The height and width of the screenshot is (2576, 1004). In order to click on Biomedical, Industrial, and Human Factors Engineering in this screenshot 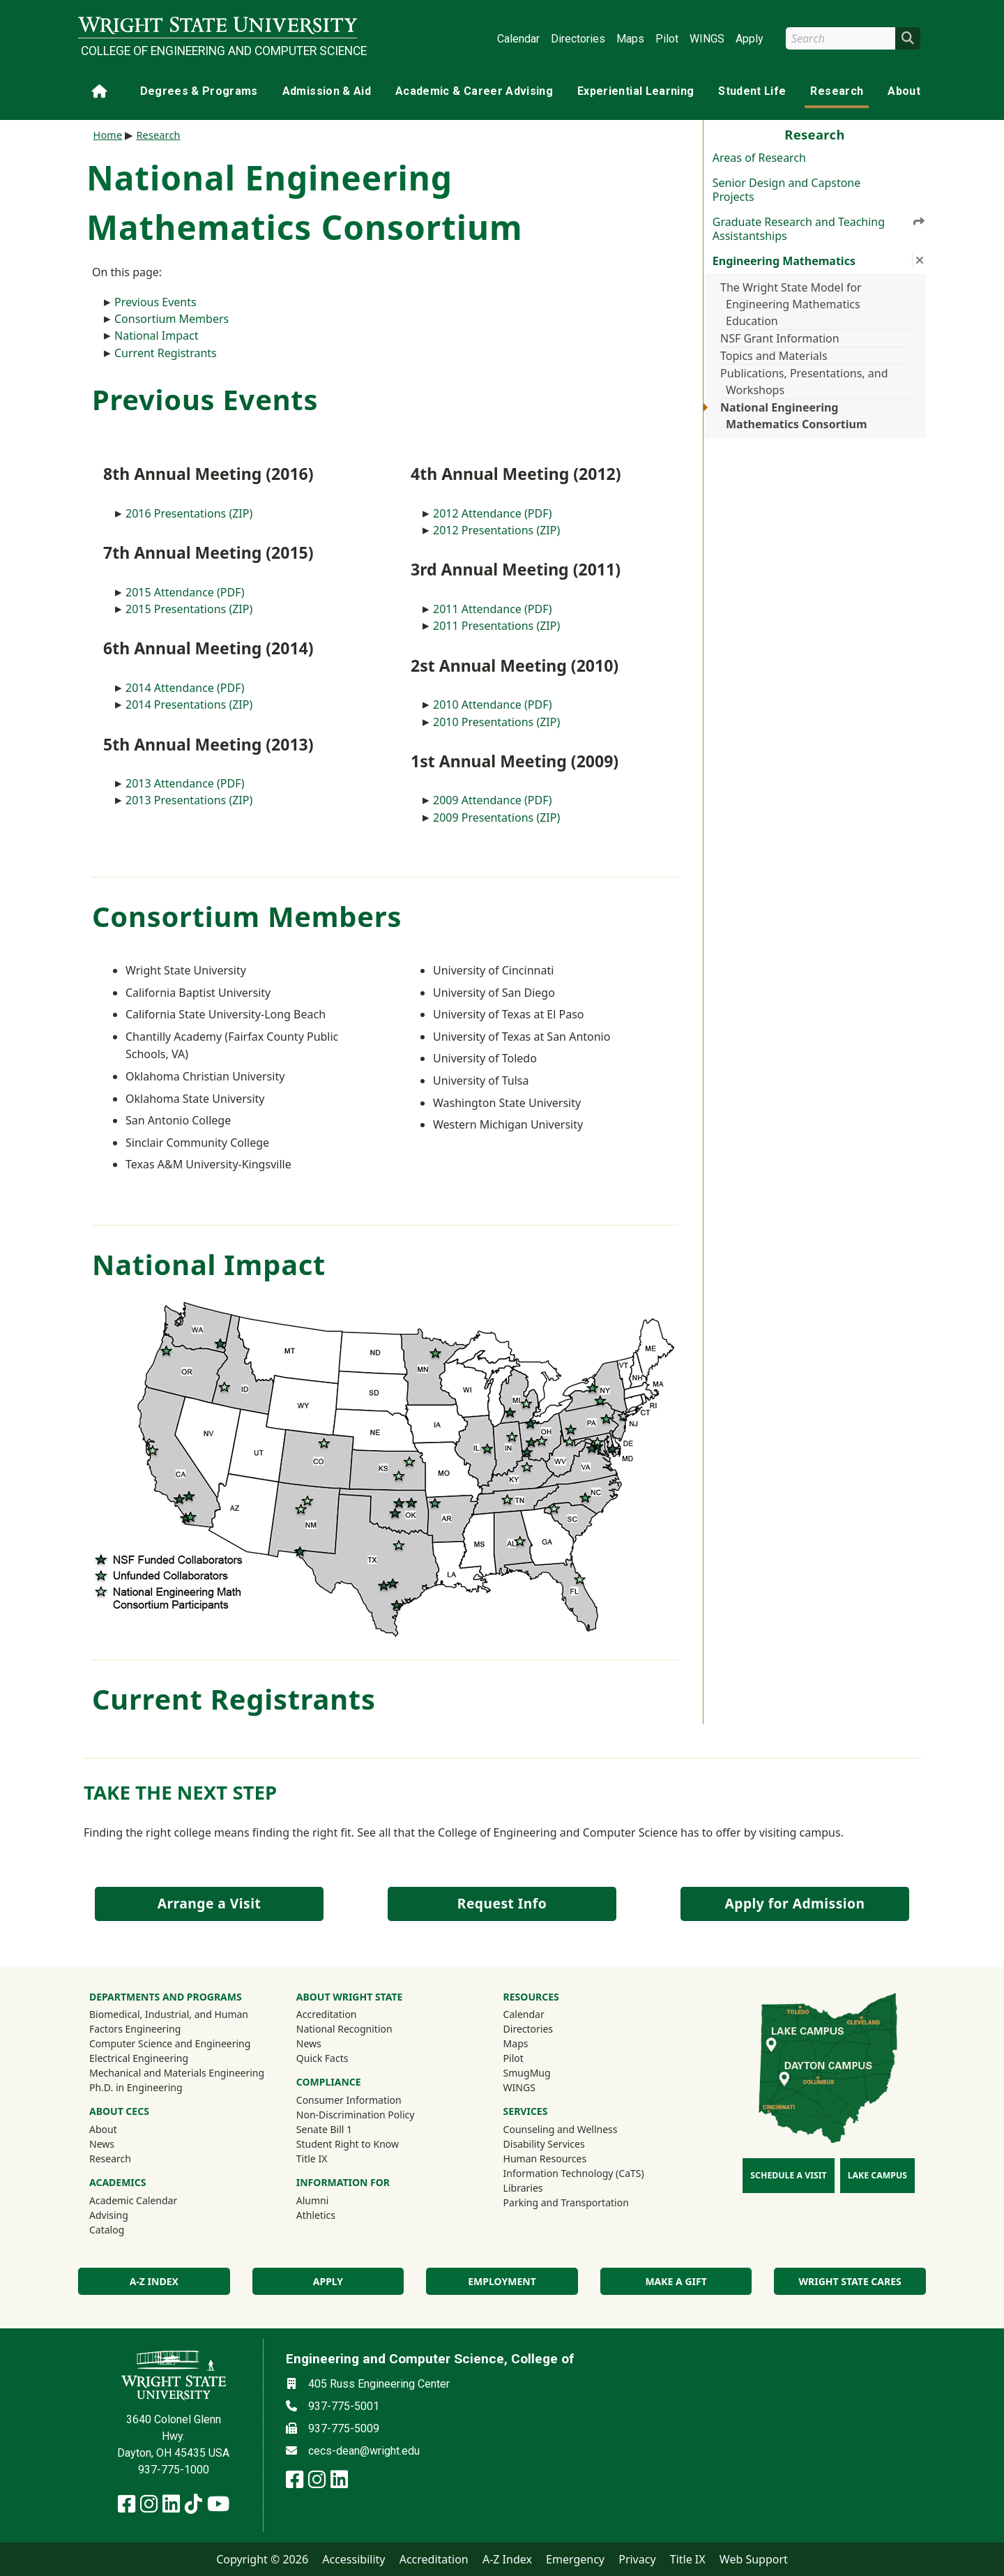, I will do `click(168, 2021)`.